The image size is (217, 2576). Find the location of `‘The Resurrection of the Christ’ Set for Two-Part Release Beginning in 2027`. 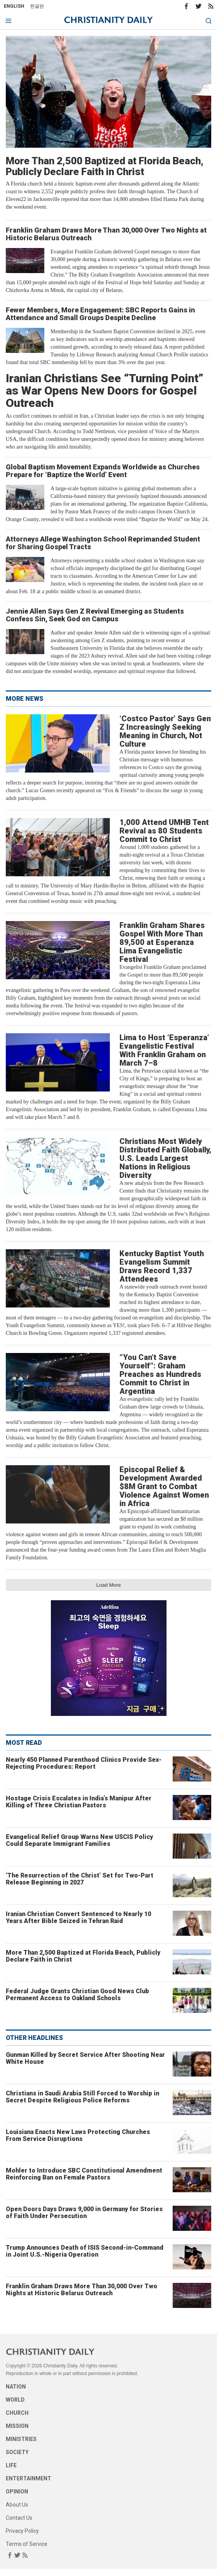

‘The Resurrection of the Christ’ Set for Two-Part Release Beginning in 2027 is located at coordinates (79, 1879).